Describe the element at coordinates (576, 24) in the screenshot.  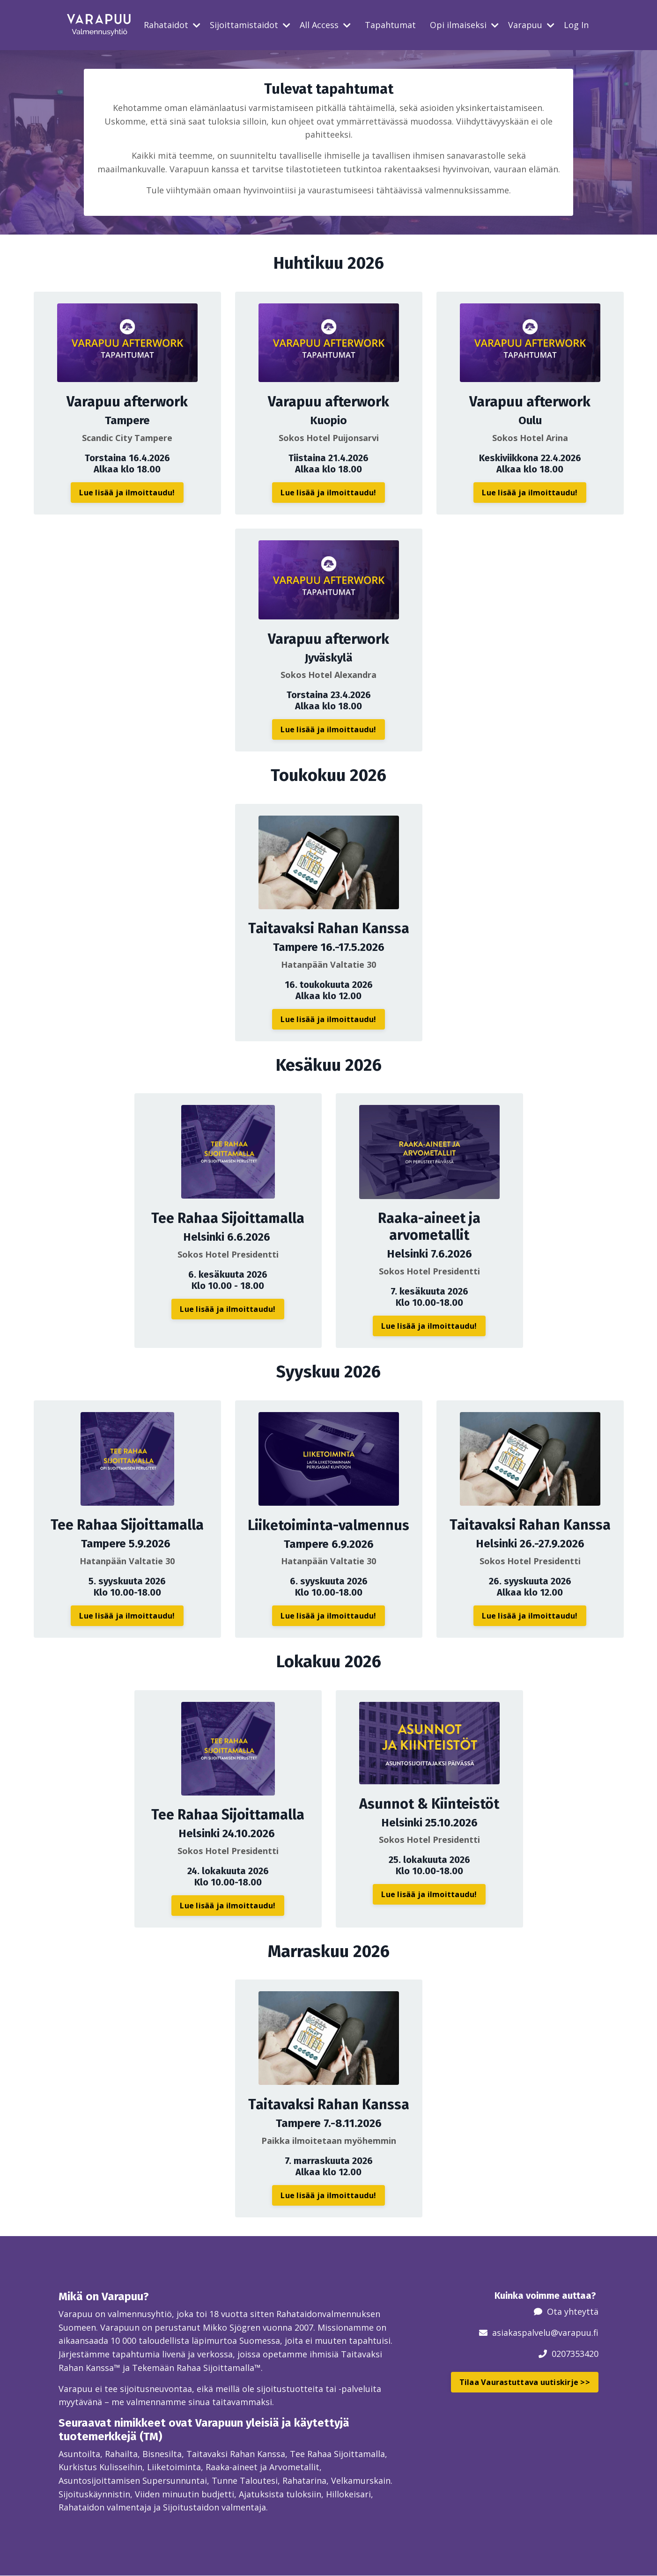
I see `Log In` at that location.